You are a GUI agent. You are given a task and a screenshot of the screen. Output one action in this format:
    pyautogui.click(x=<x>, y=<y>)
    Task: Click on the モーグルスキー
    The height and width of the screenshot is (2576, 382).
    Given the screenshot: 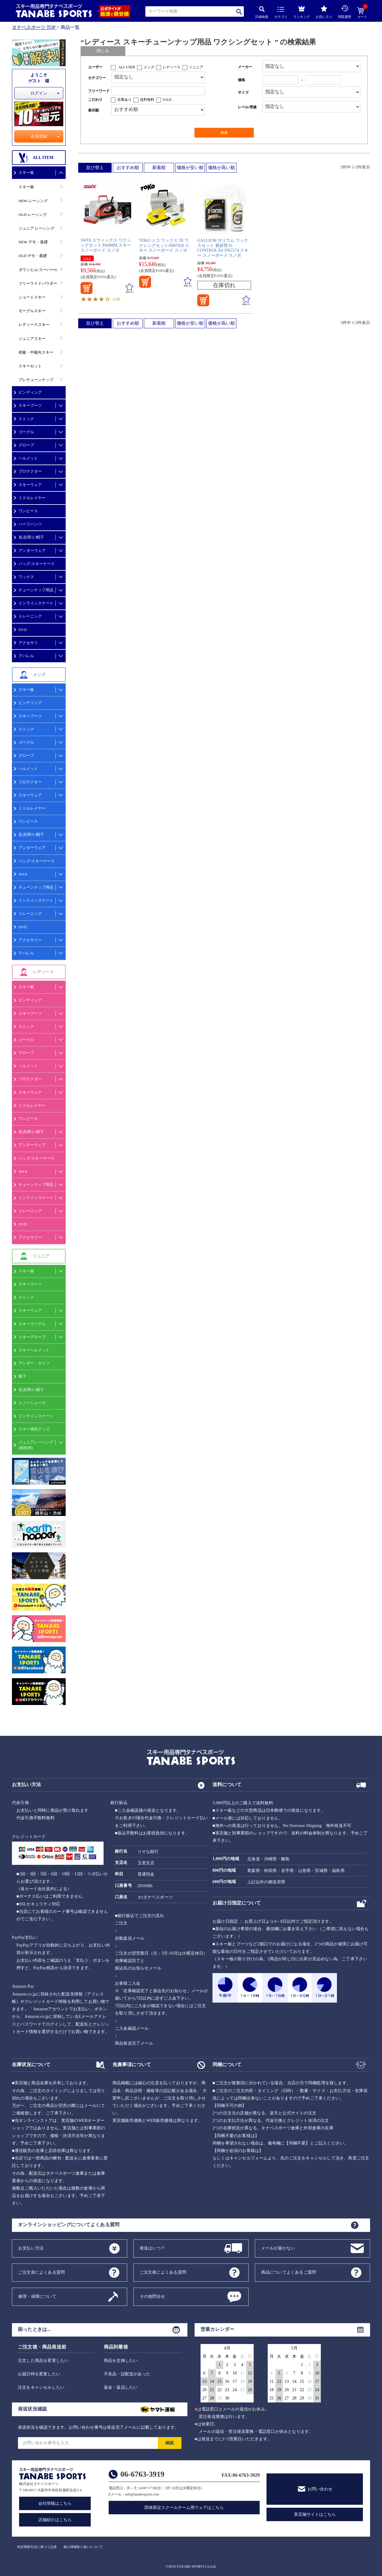 What is the action you would take?
    pyautogui.click(x=32, y=311)
    